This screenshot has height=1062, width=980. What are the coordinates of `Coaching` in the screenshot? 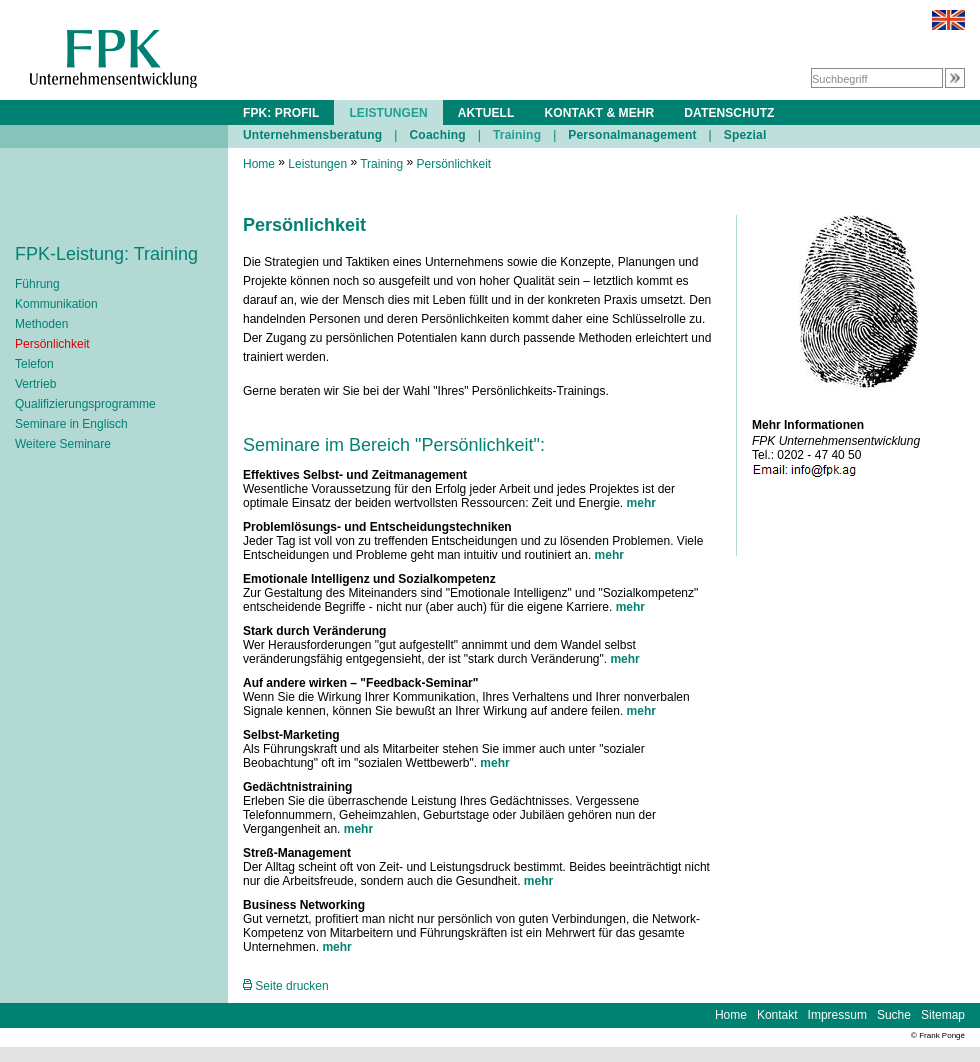 It's located at (437, 135).